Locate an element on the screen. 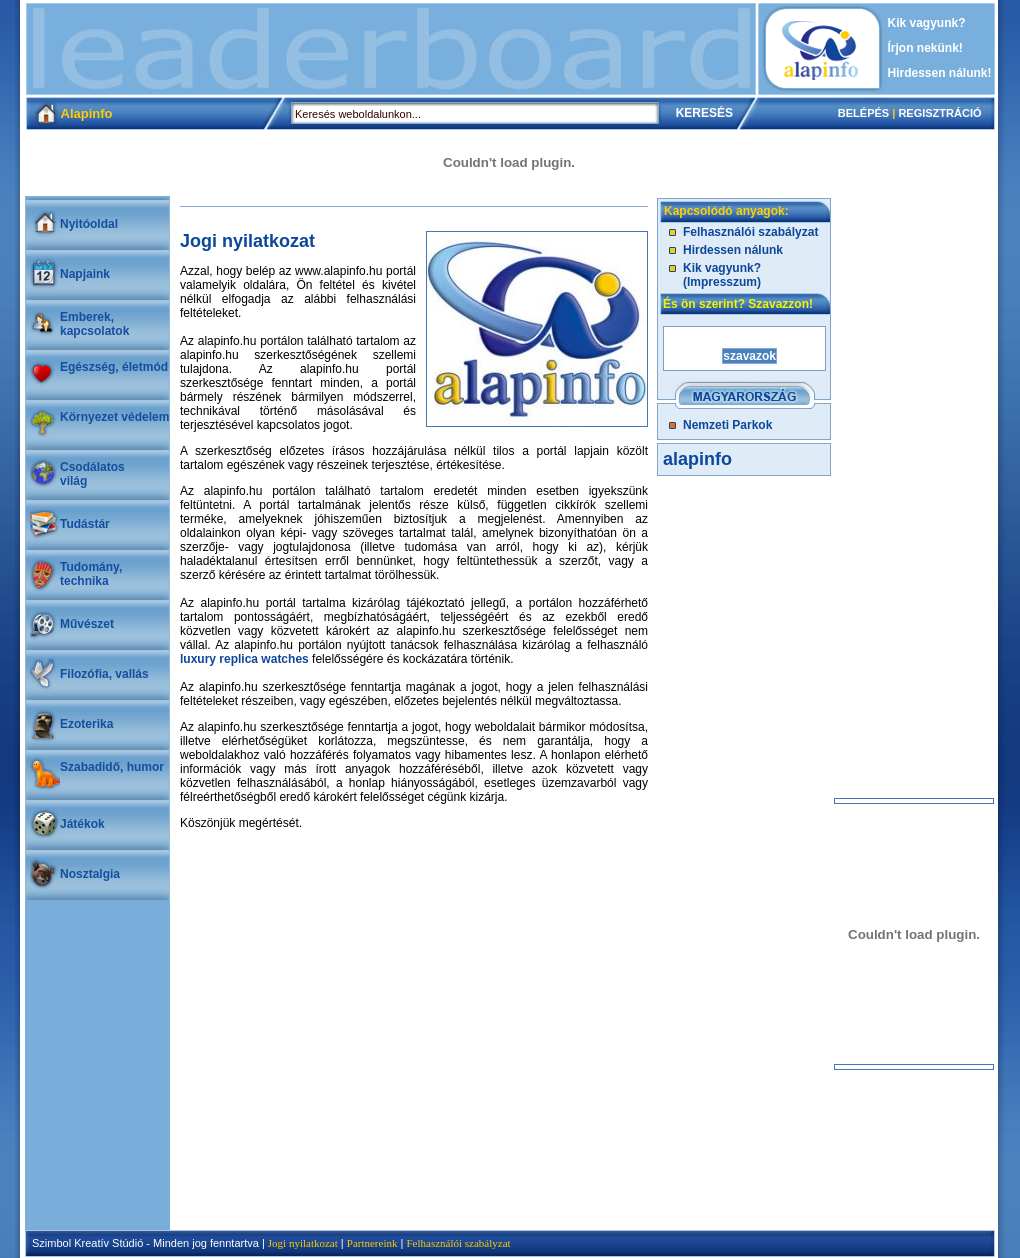 This screenshot has height=1258, width=1020. Tudomány, technika is located at coordinates (91, 574).